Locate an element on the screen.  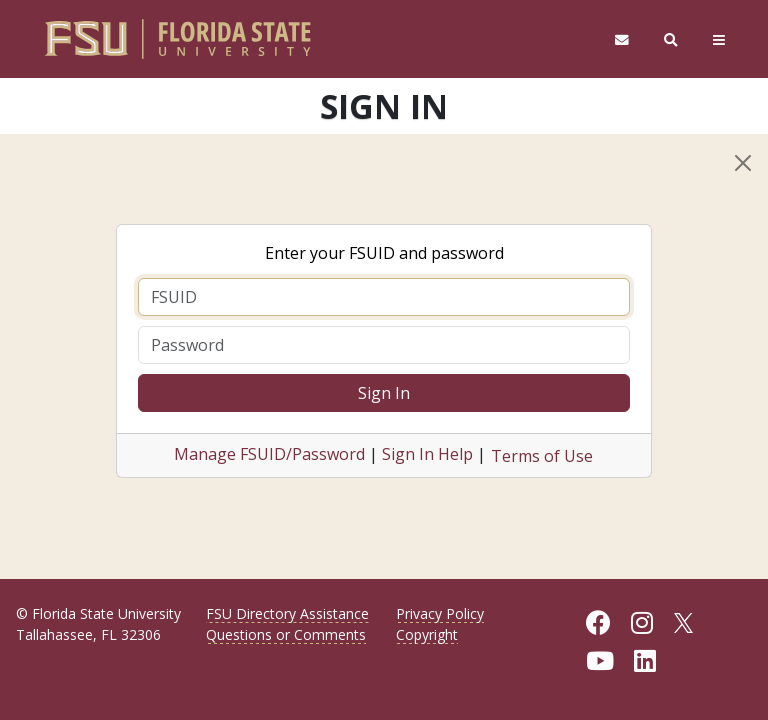
Privacy Policy is located at coordinates (440, 613).